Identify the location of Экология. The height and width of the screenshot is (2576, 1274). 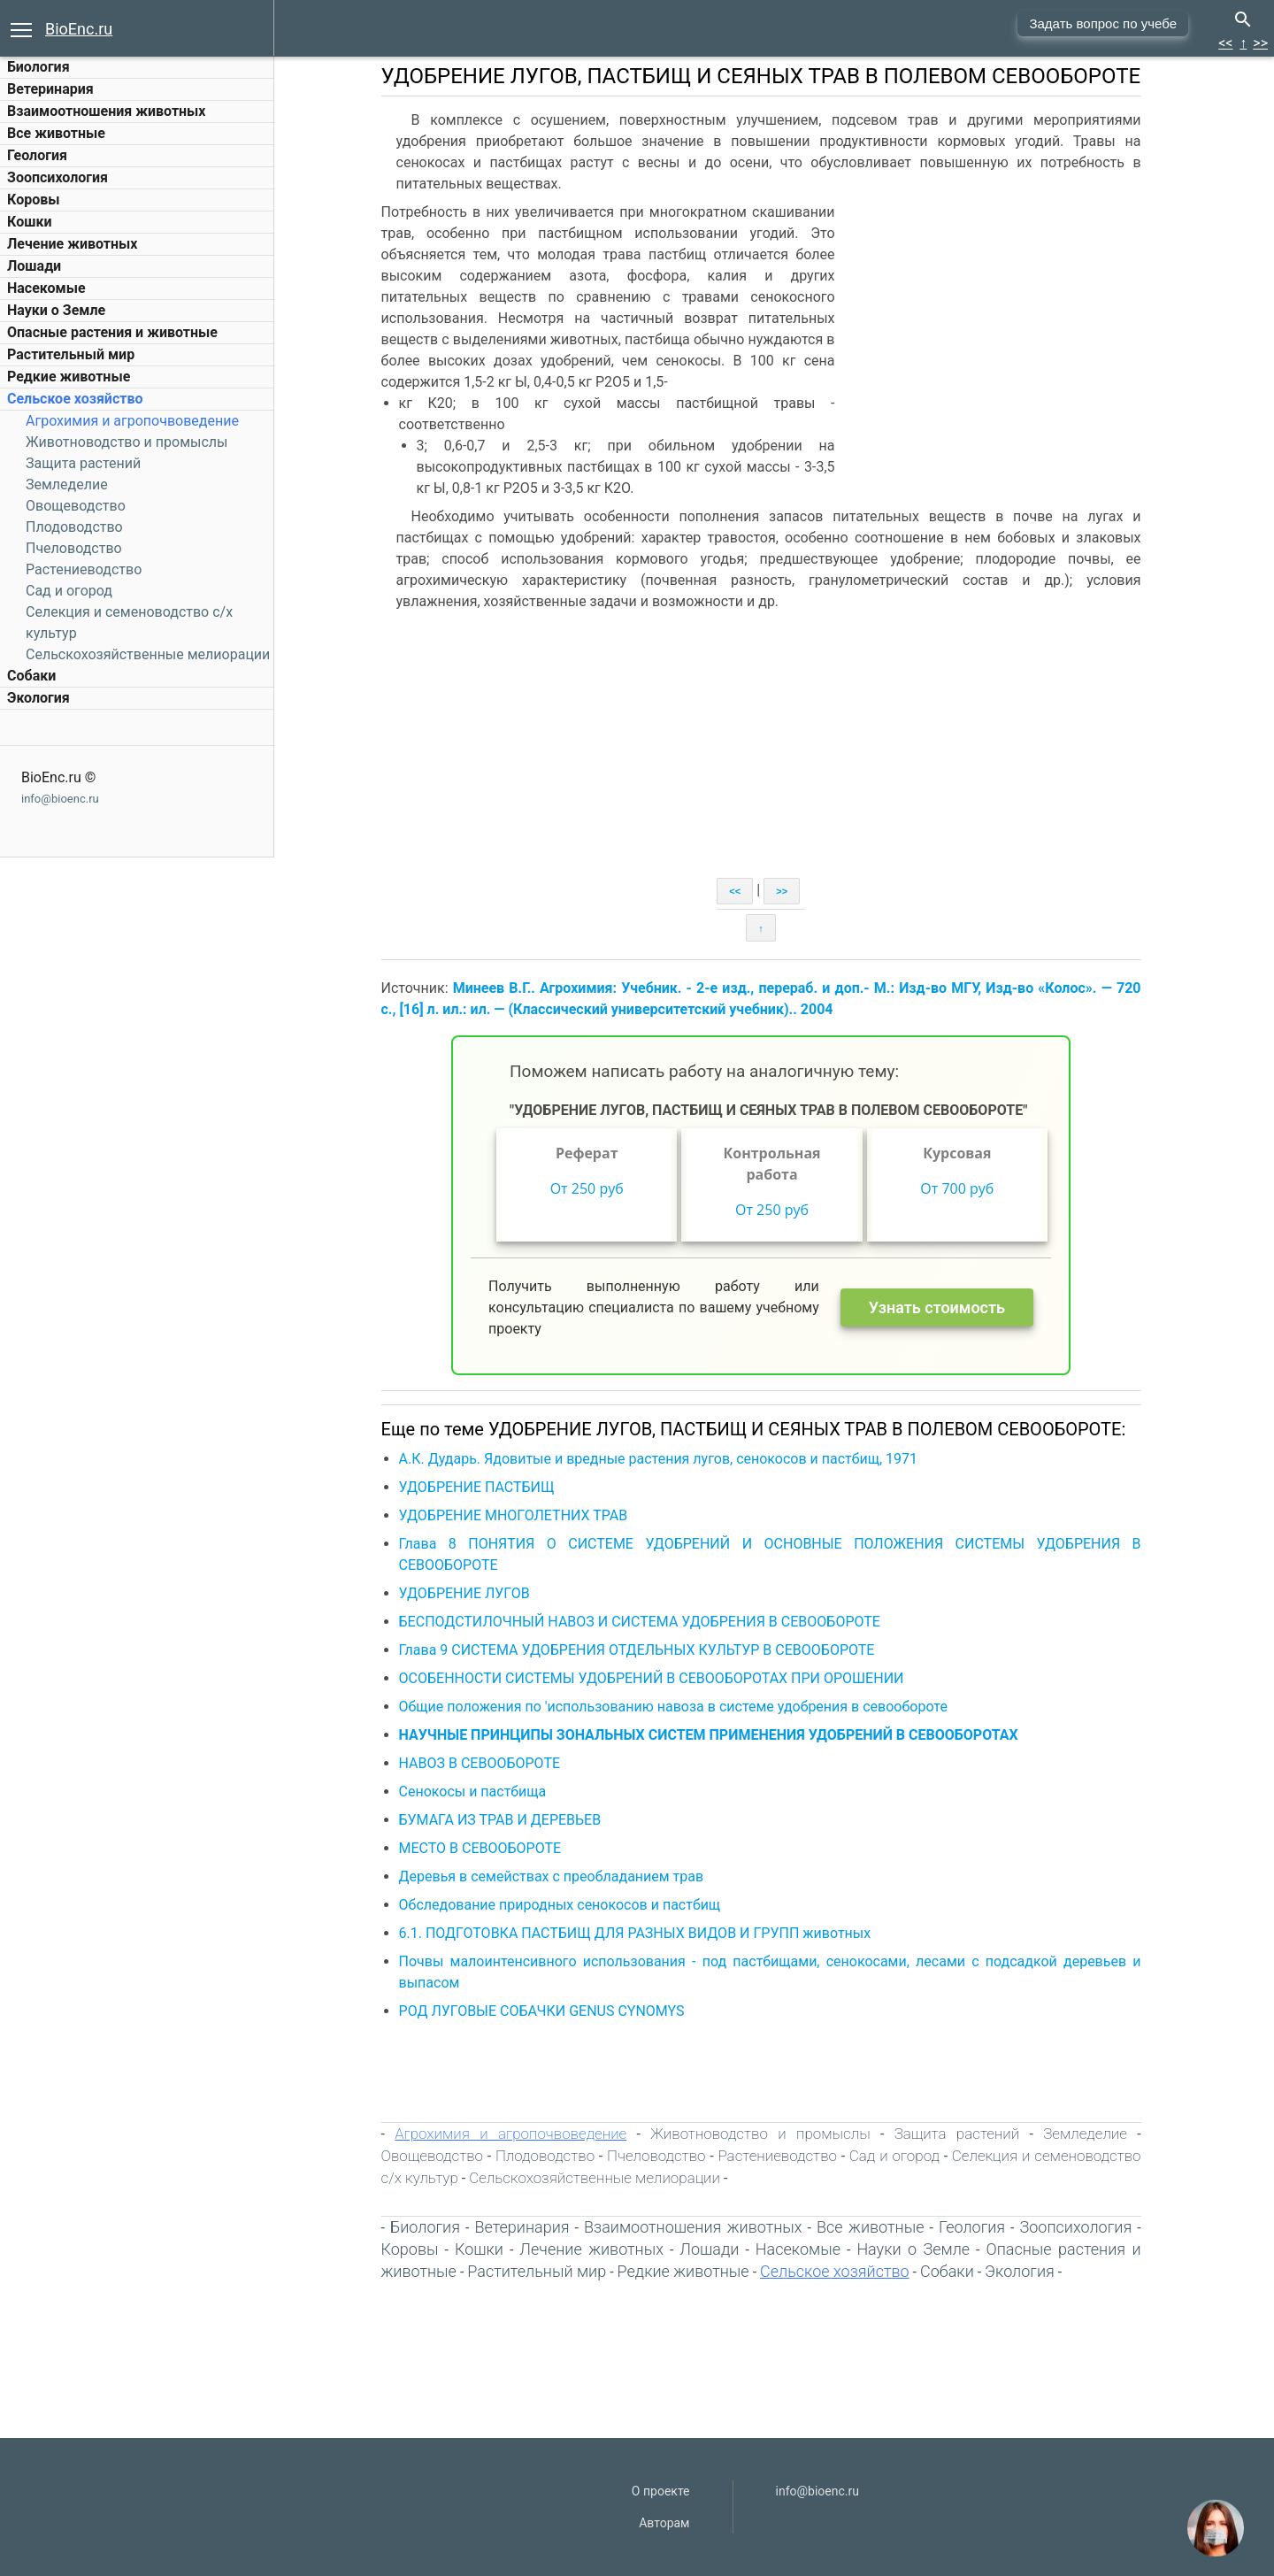
(38, 697).